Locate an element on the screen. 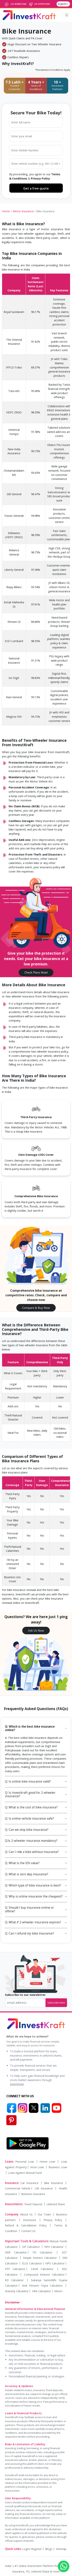 The height and width of the screenshot is (2576, 72). Car Insurance is located at coordinates (30, 2183).